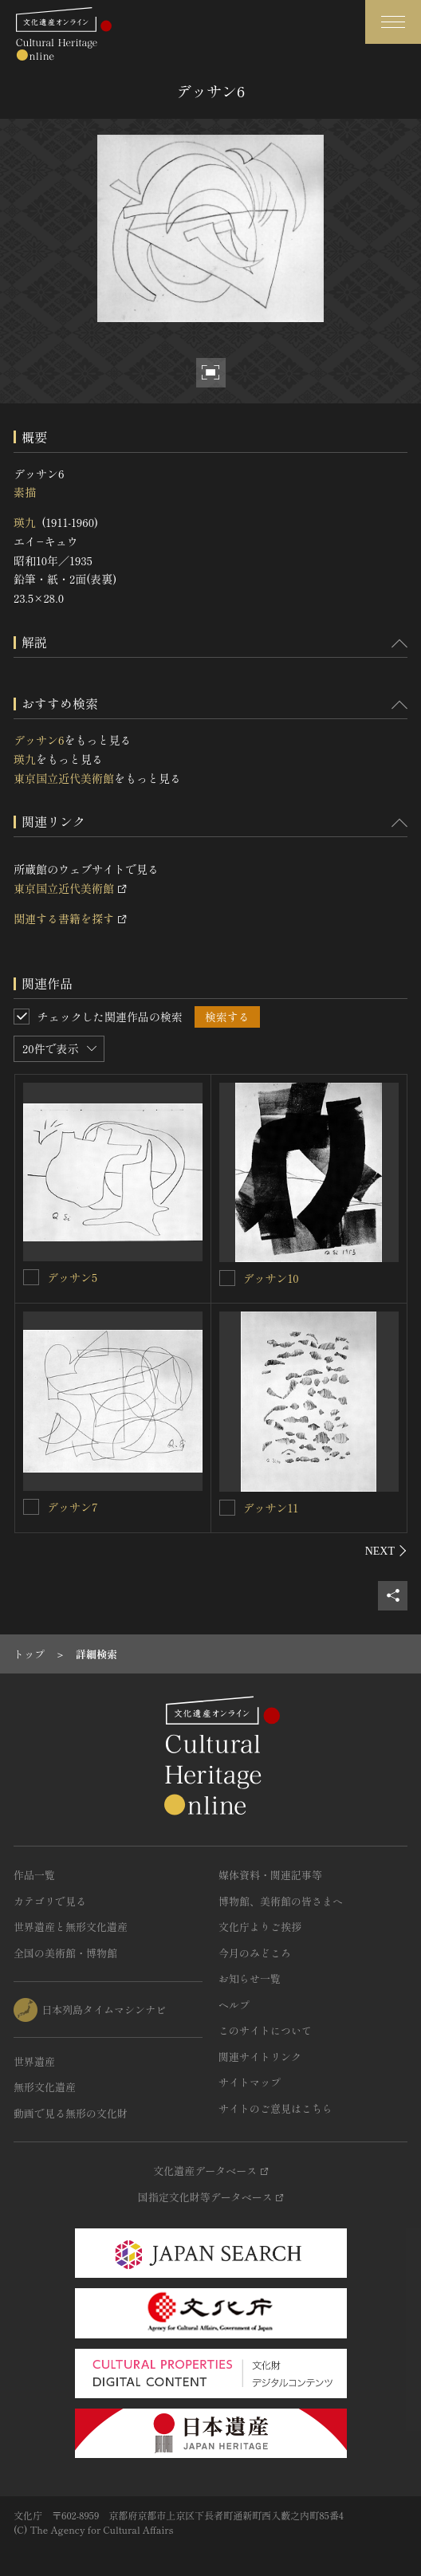  Describe the element at coordinates (393, 22) in the screenshot. I see `[グローバルナビゲーションを開閉する]` at that location.